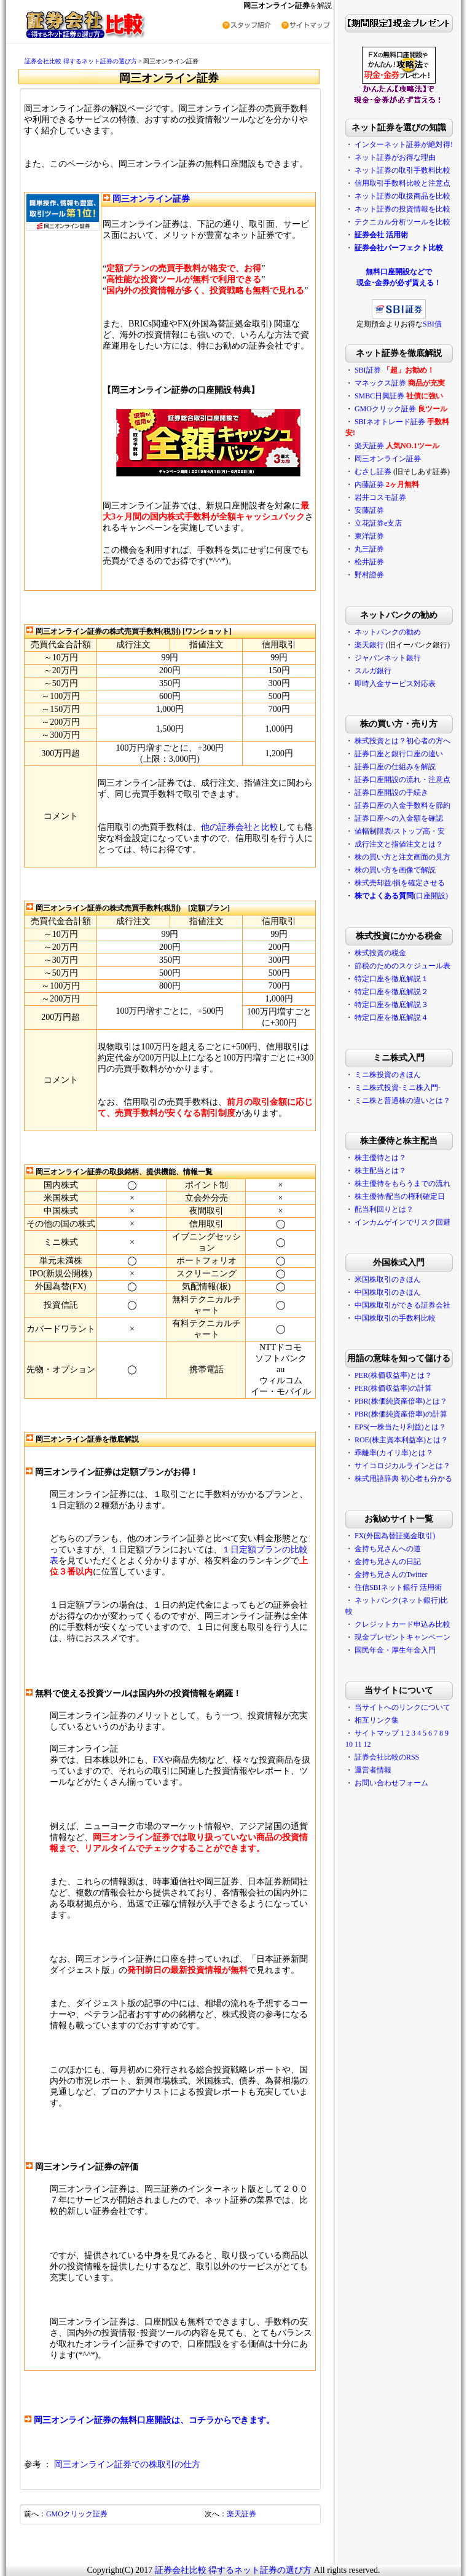 This screenshot has height=2576, width=467. What do you see at coordinates (369, 484) in the screenshot?
I see `内藤証券` at bounding box center [369, 484].